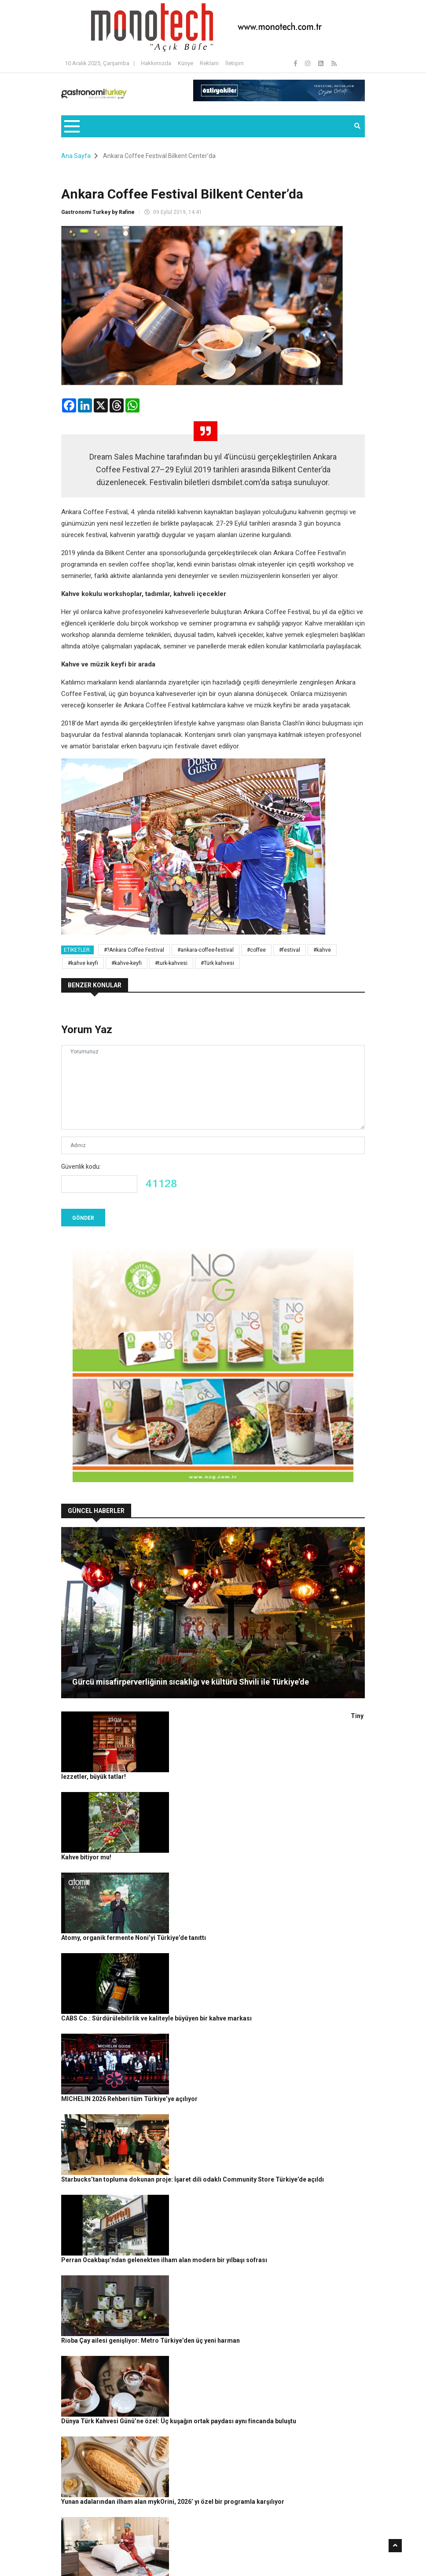  What do you see at coordinates (185, 63) in the screenshot?
I see `Künye` at bounding box center [185, 63].